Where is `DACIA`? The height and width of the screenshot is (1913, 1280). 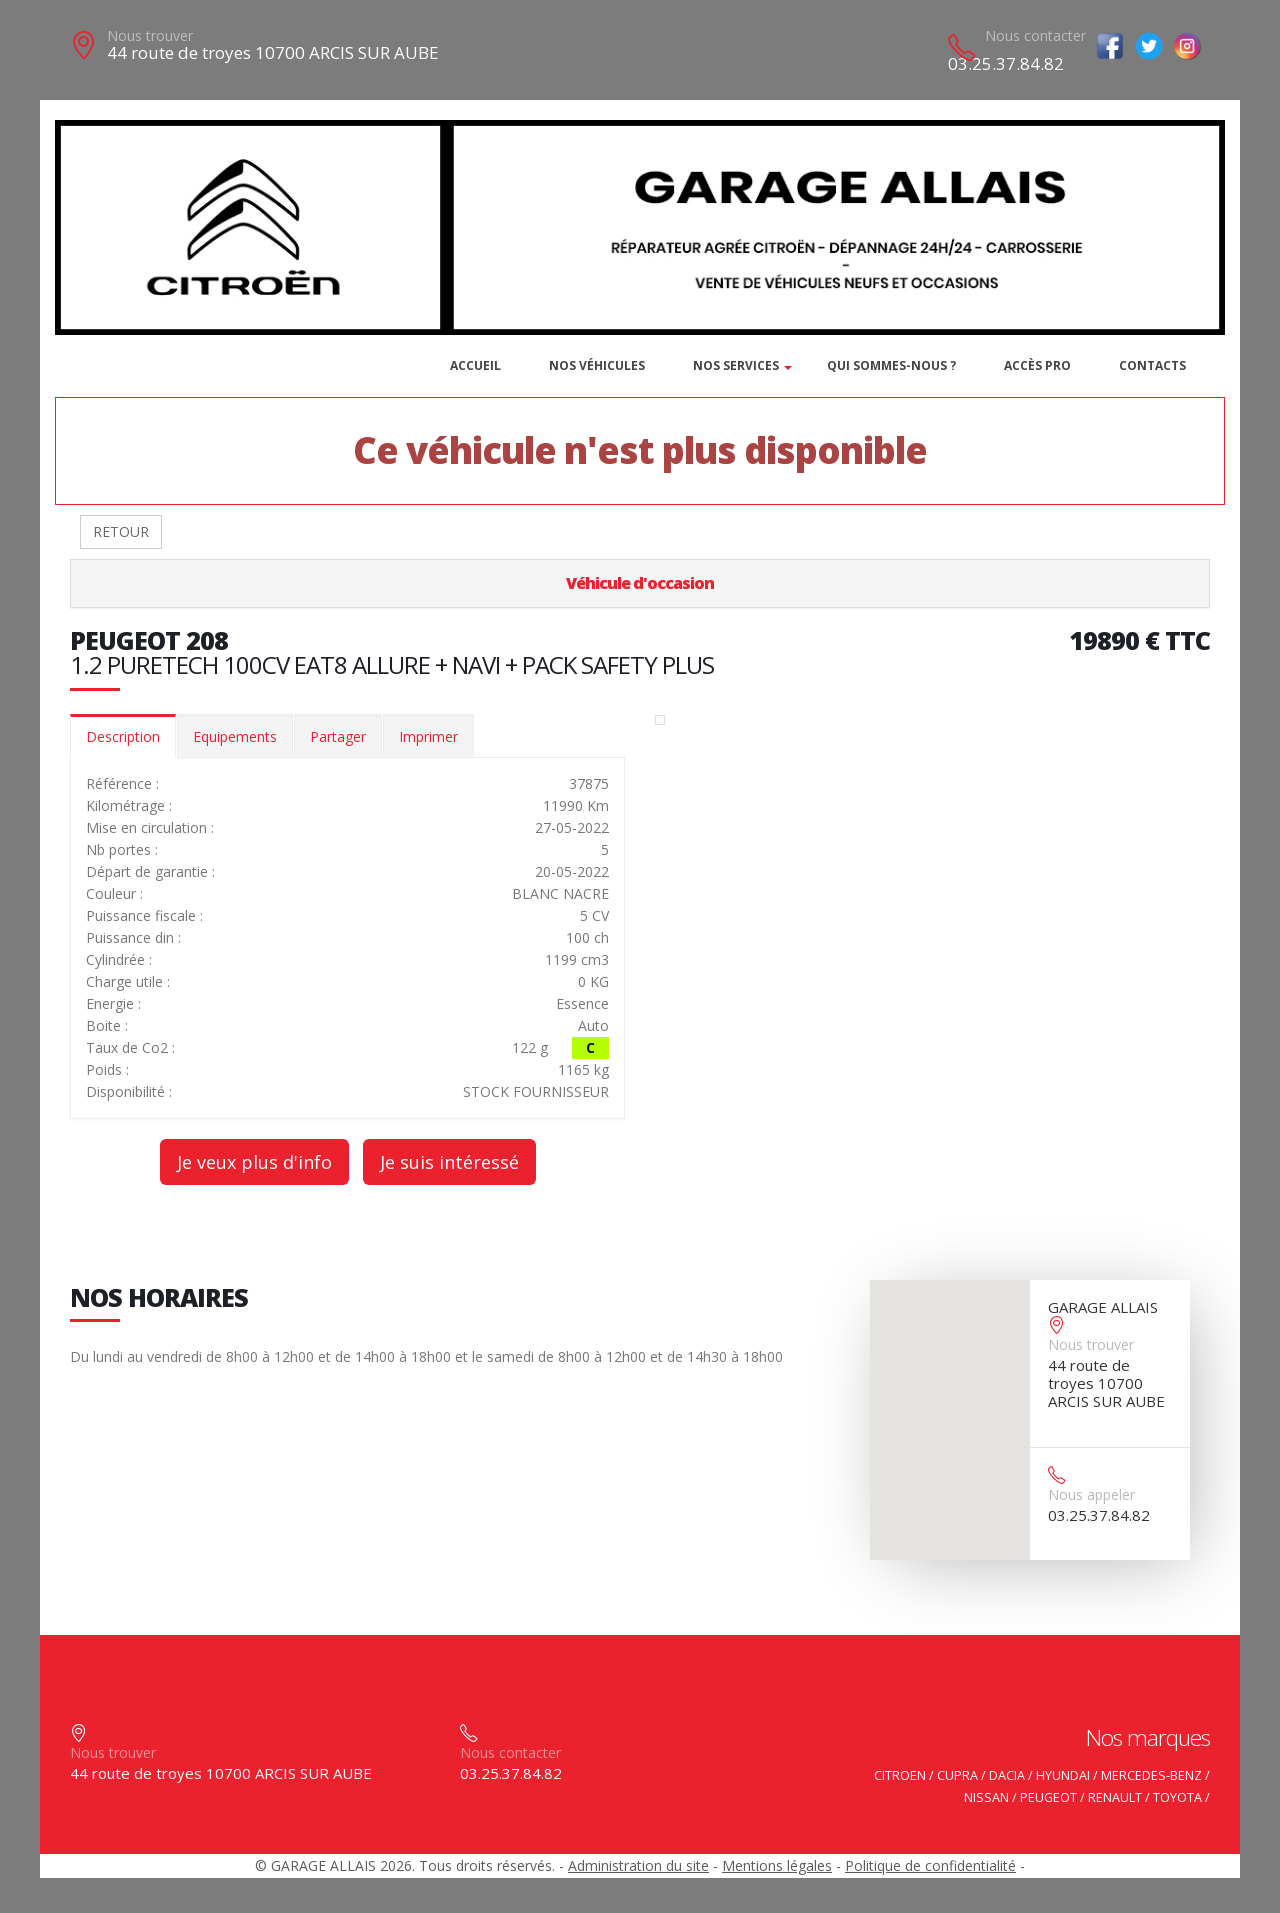 DACIA is located at coordinates (1007, 1775).